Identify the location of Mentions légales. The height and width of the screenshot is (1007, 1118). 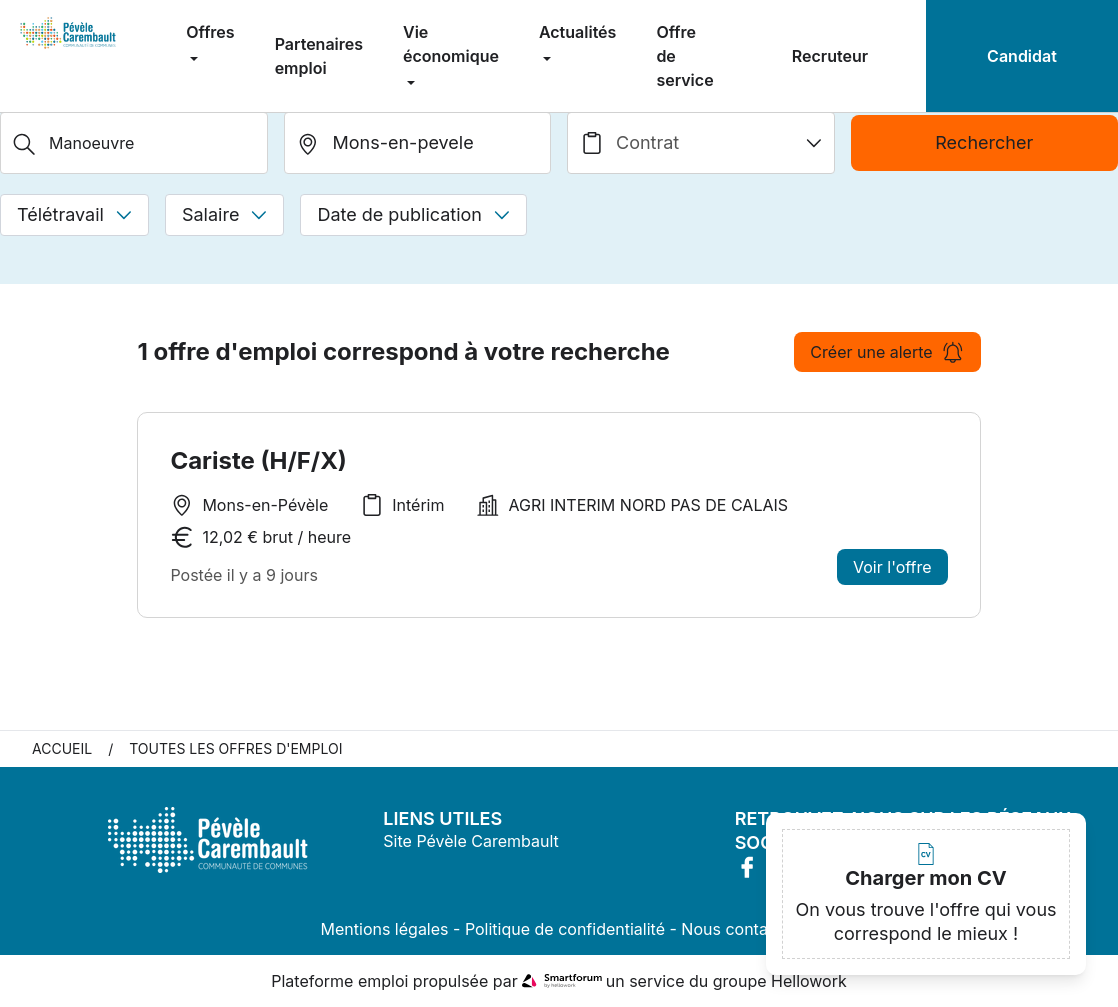
(385, 929).